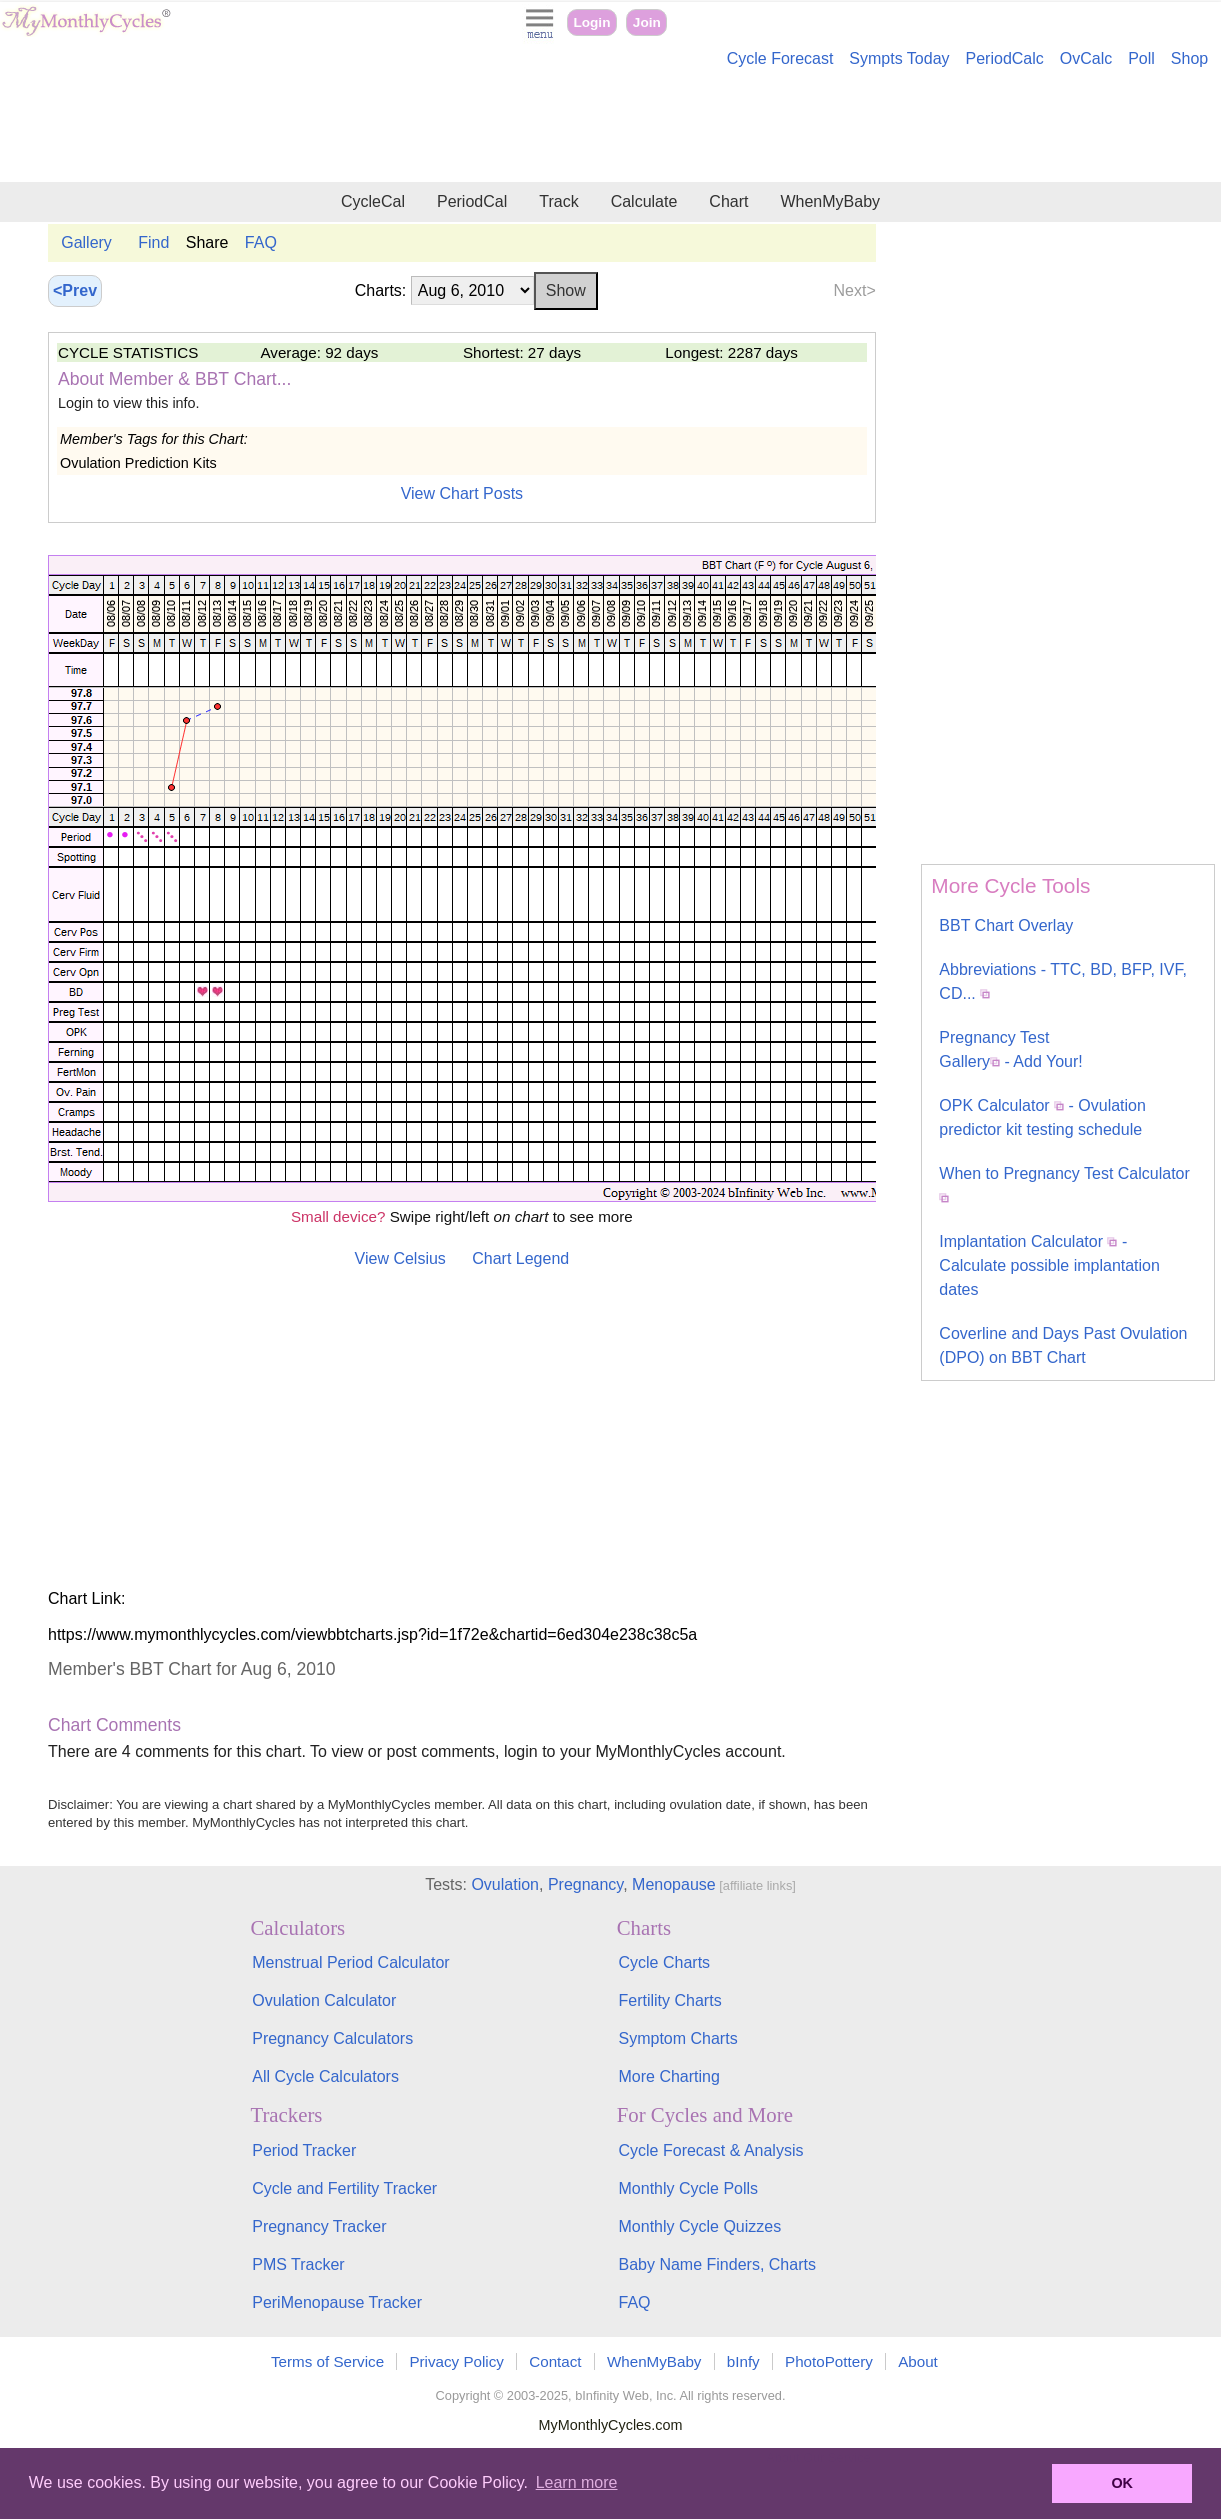 The height and width of the screenshot is (2519, 1221). I want to click on Chart Legend, so click(520, 1258).